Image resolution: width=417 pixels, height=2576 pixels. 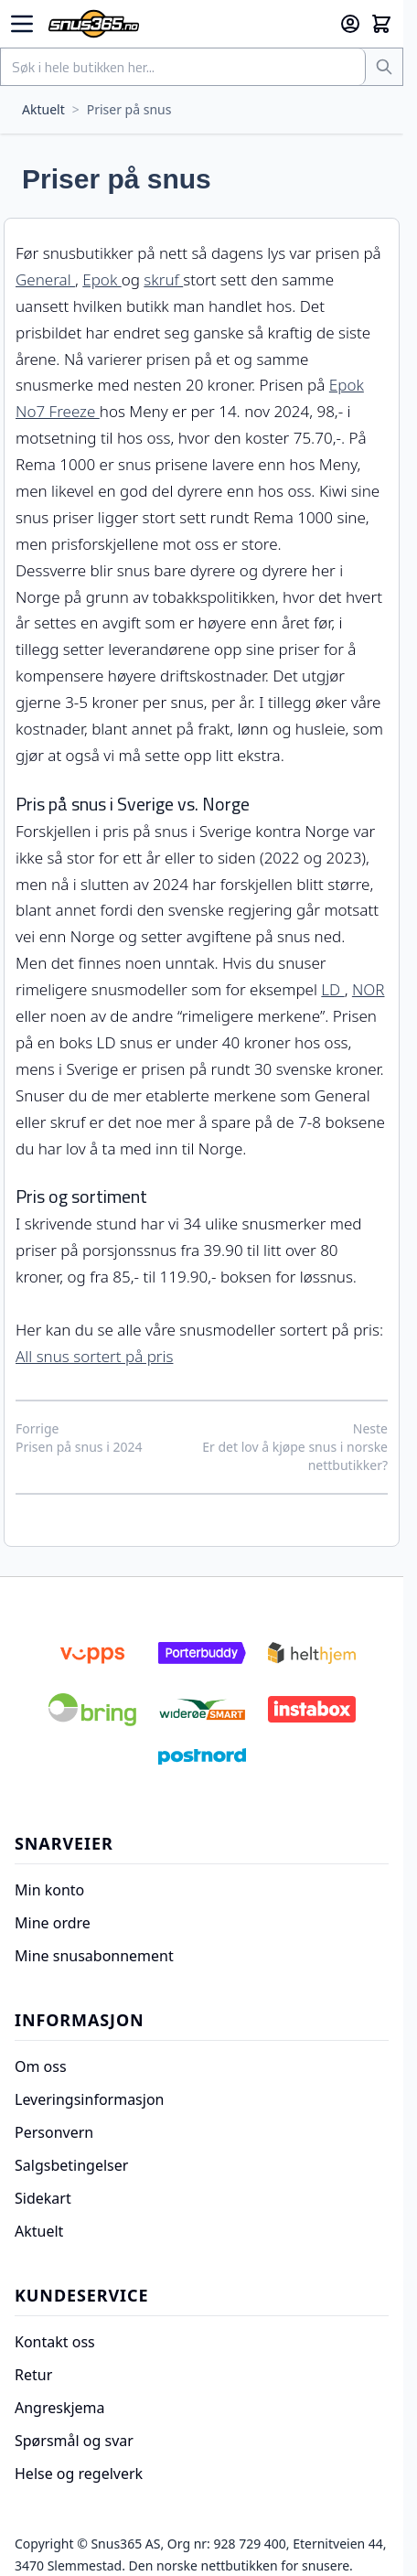 What do you see at coordinates (49, 1890) in the screenshot?
I see `Min konto` at bounding box center [49, 1890].